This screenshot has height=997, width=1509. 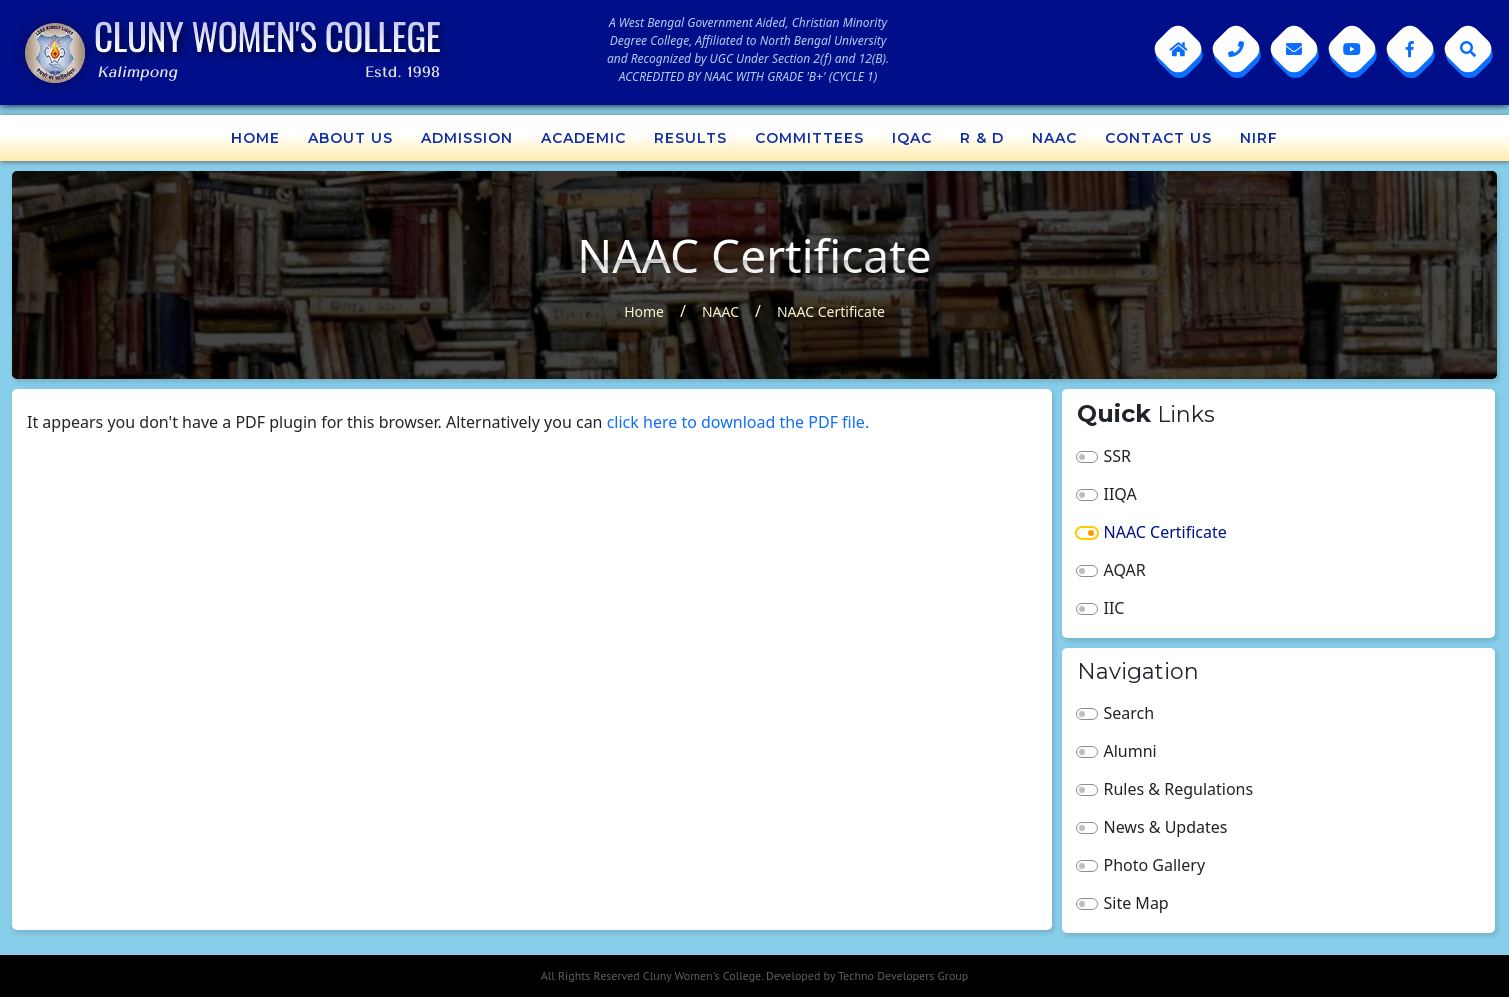 I want to click on Committees, so click(x=809, y=138).